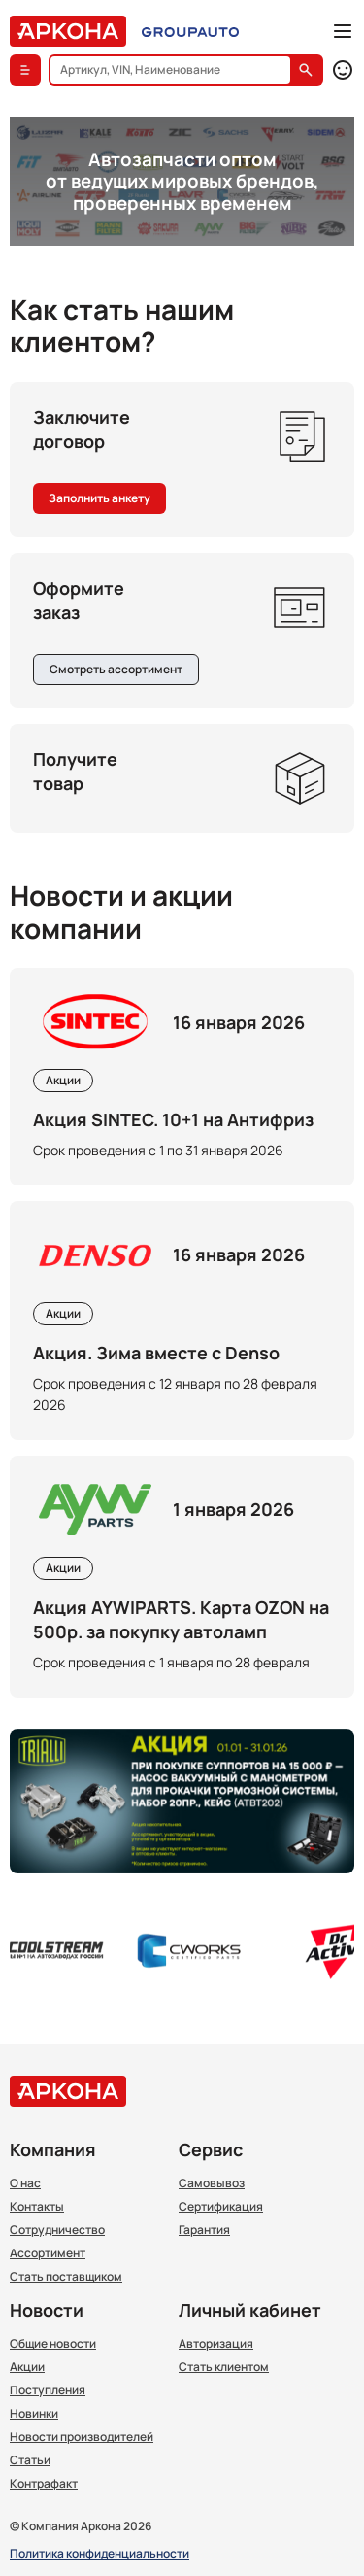 The image size is (364, 2576). What do you see at coordinates (53, 2344) in the screenshot?
I see `Общие новости` at bounding box center [53, 2344].